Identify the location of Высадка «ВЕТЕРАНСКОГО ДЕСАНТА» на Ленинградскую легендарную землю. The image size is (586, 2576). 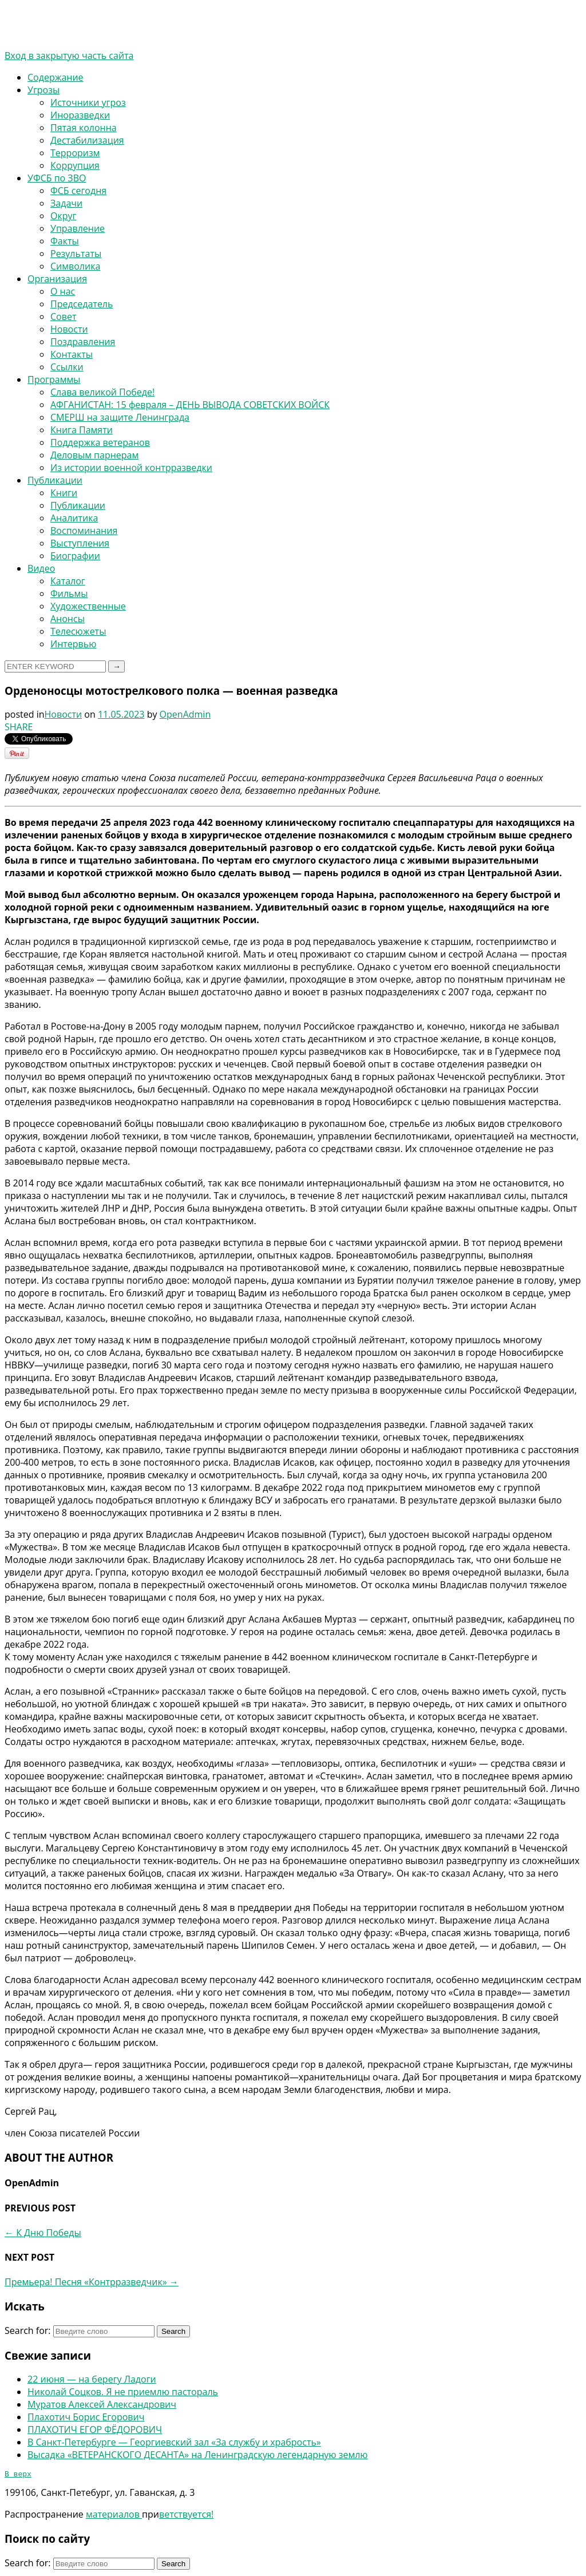
(197, 2454).